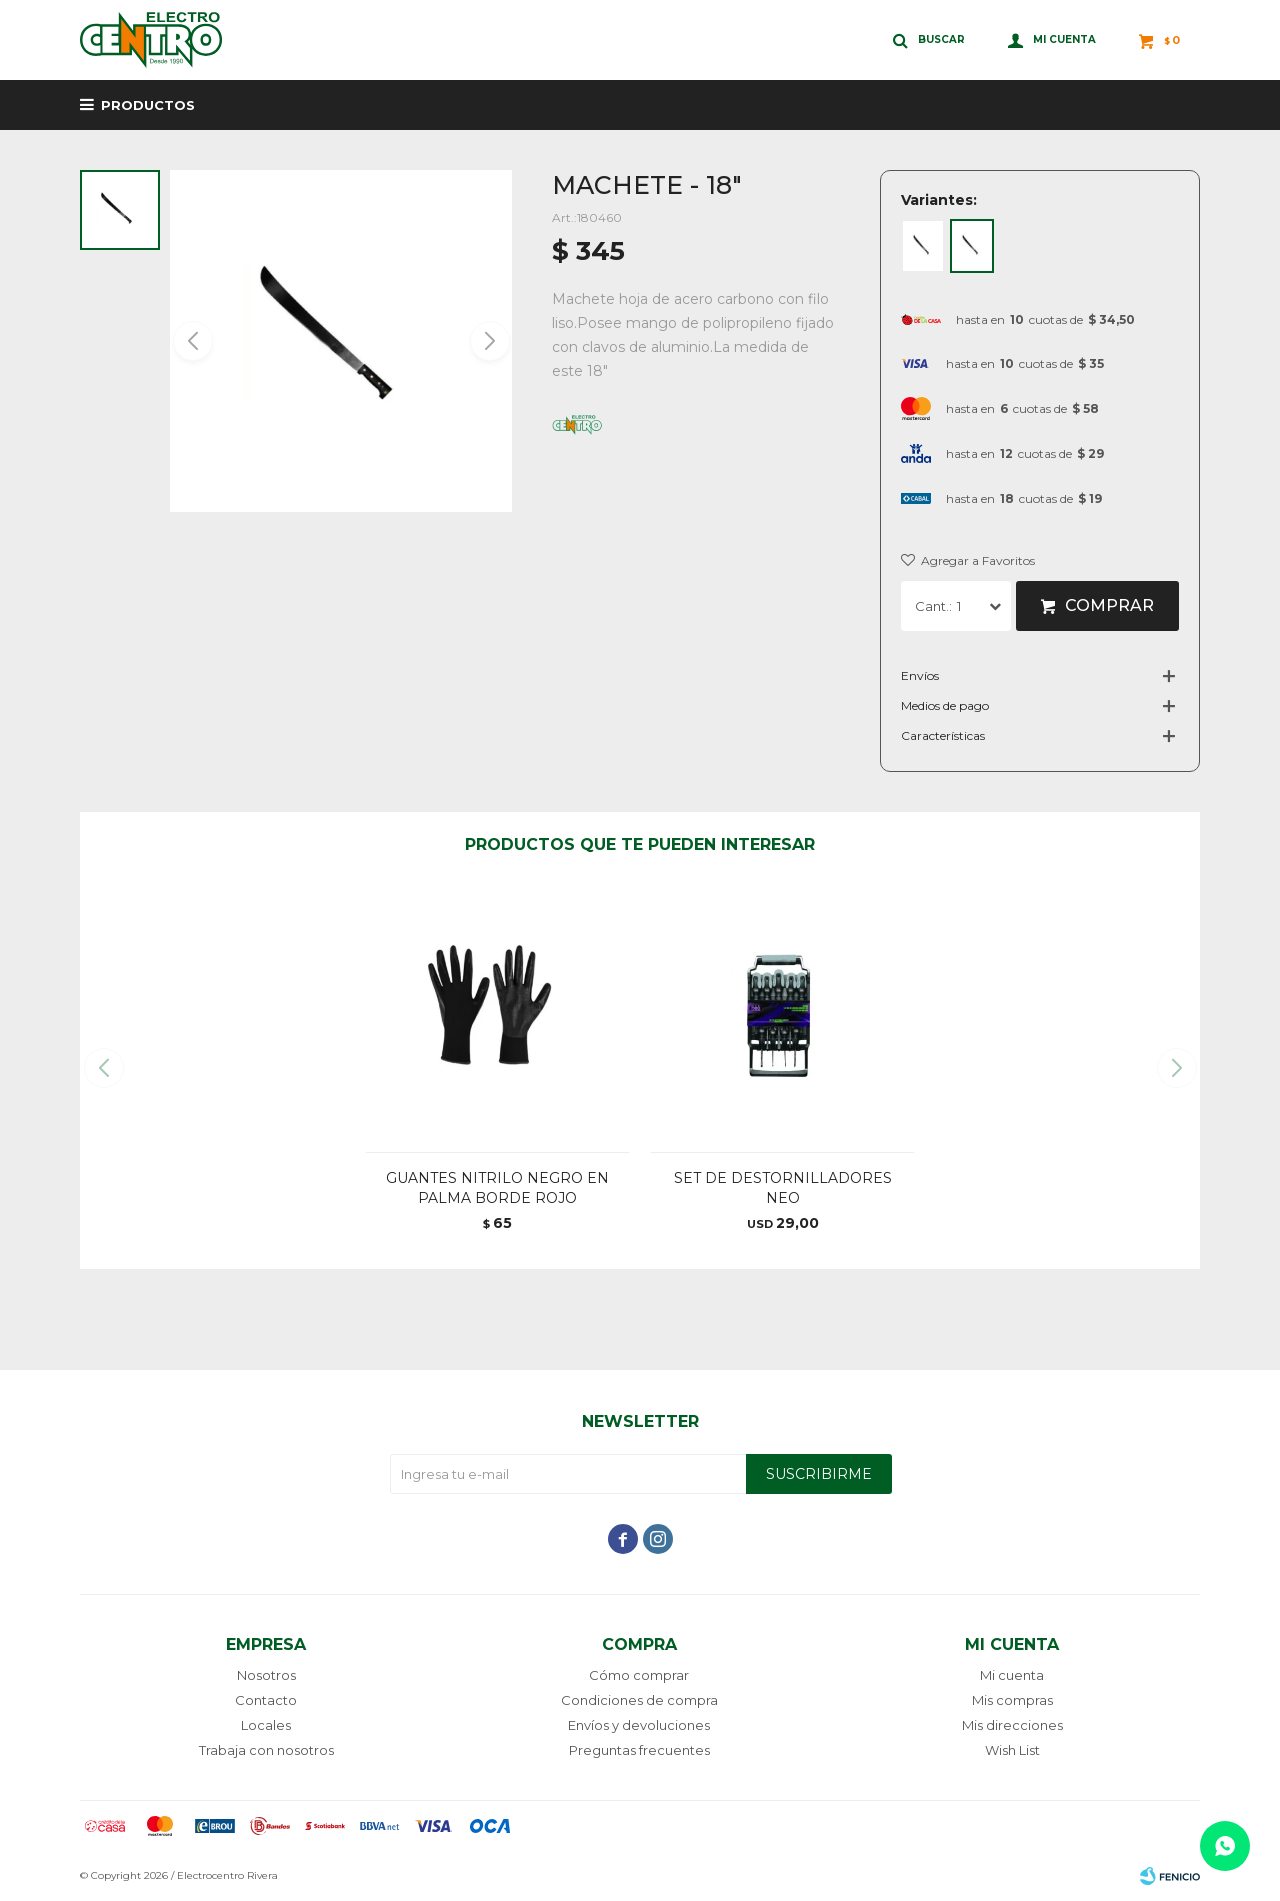  Describe the element at coordinates (639, 1675) in the screenshot. I see `Cómo comprar` at that location.